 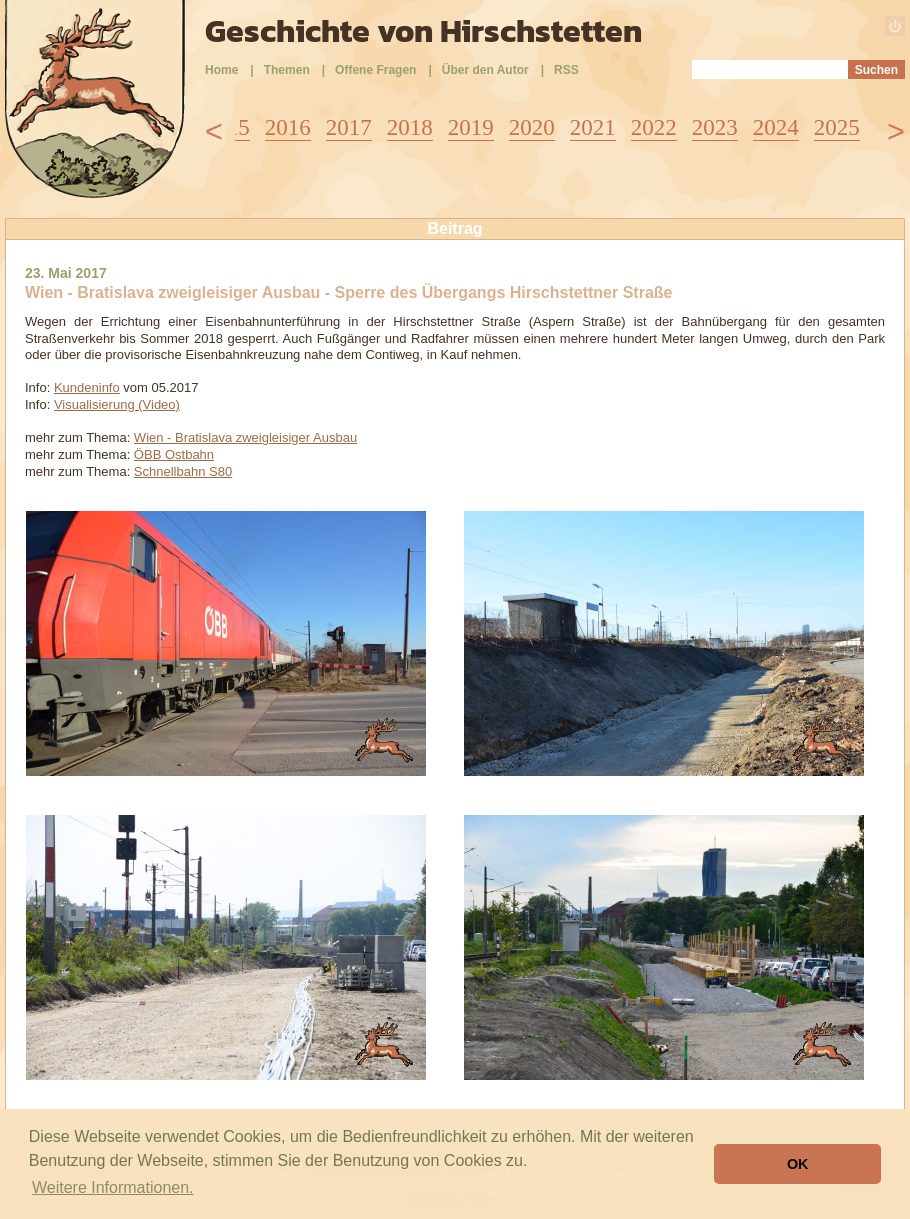 I want to click on 2025, so click(x=837, y=127).